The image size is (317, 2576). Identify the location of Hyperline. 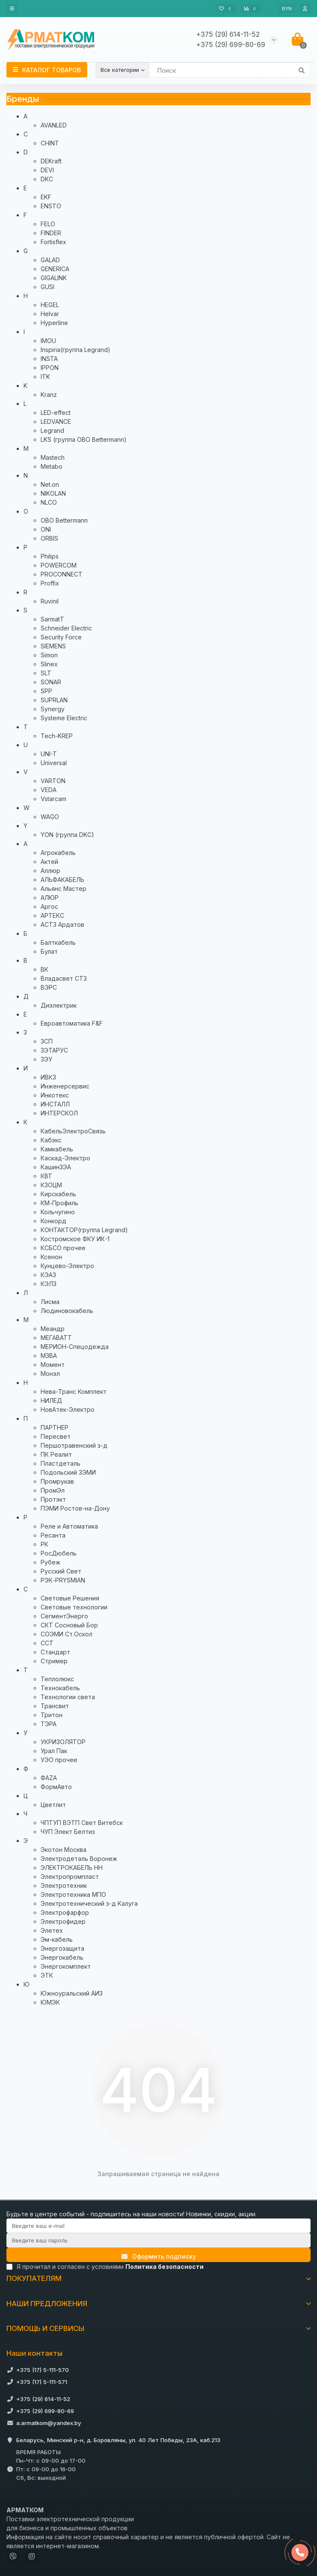
(54, 322).